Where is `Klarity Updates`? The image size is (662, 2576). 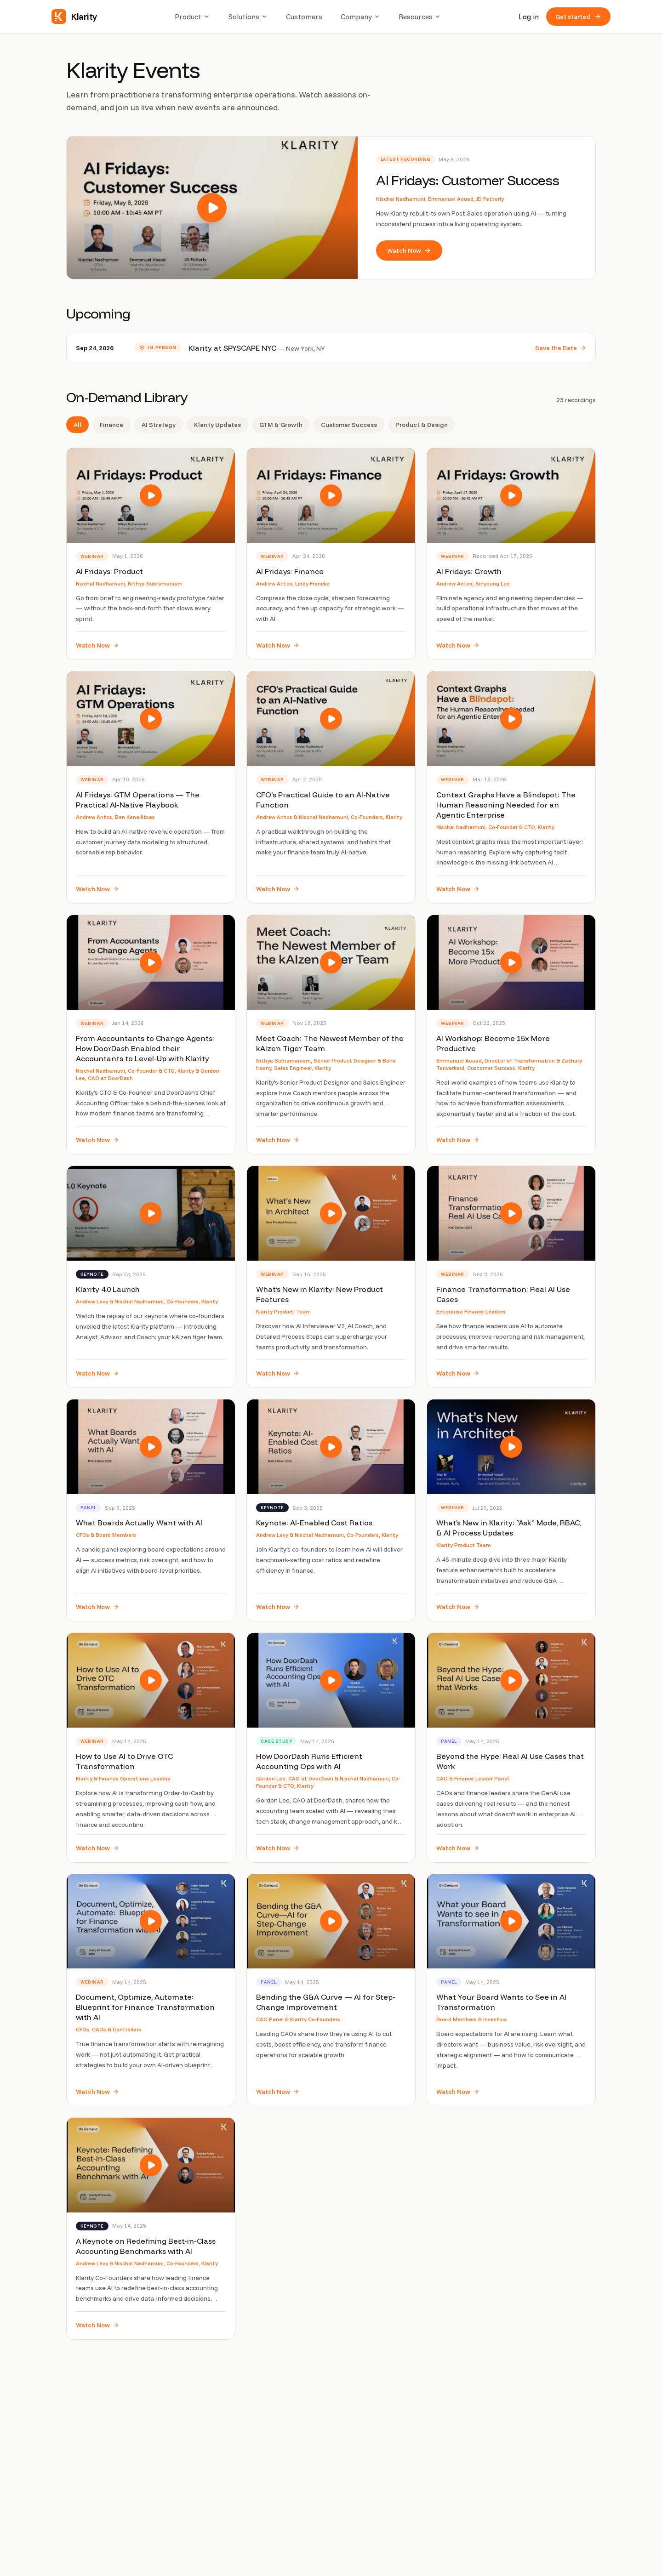
Klarity Updates is located at coordinates (217, 425).